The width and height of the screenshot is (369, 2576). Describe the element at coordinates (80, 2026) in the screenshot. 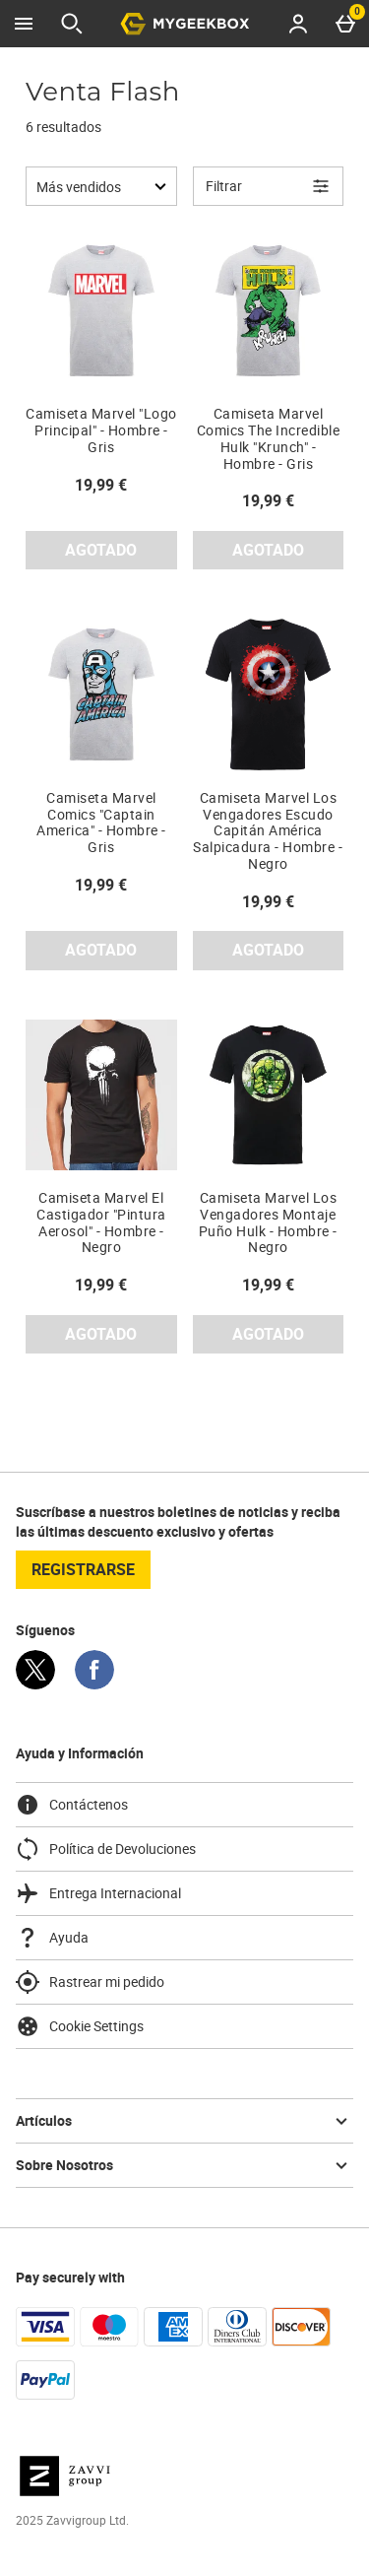

I see `Cookie Settings` at that location.